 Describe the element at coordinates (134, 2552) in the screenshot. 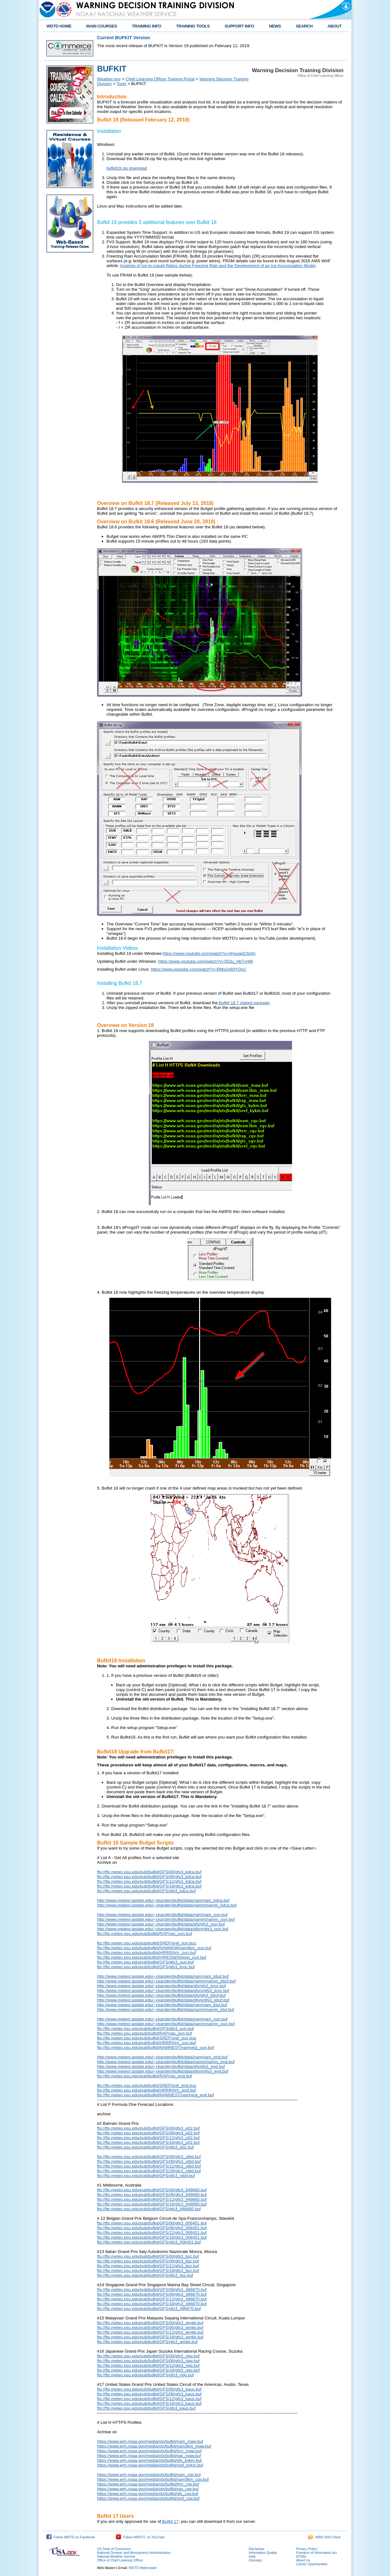

I see `National Oceanic and Atmospheric Administration` at that location.